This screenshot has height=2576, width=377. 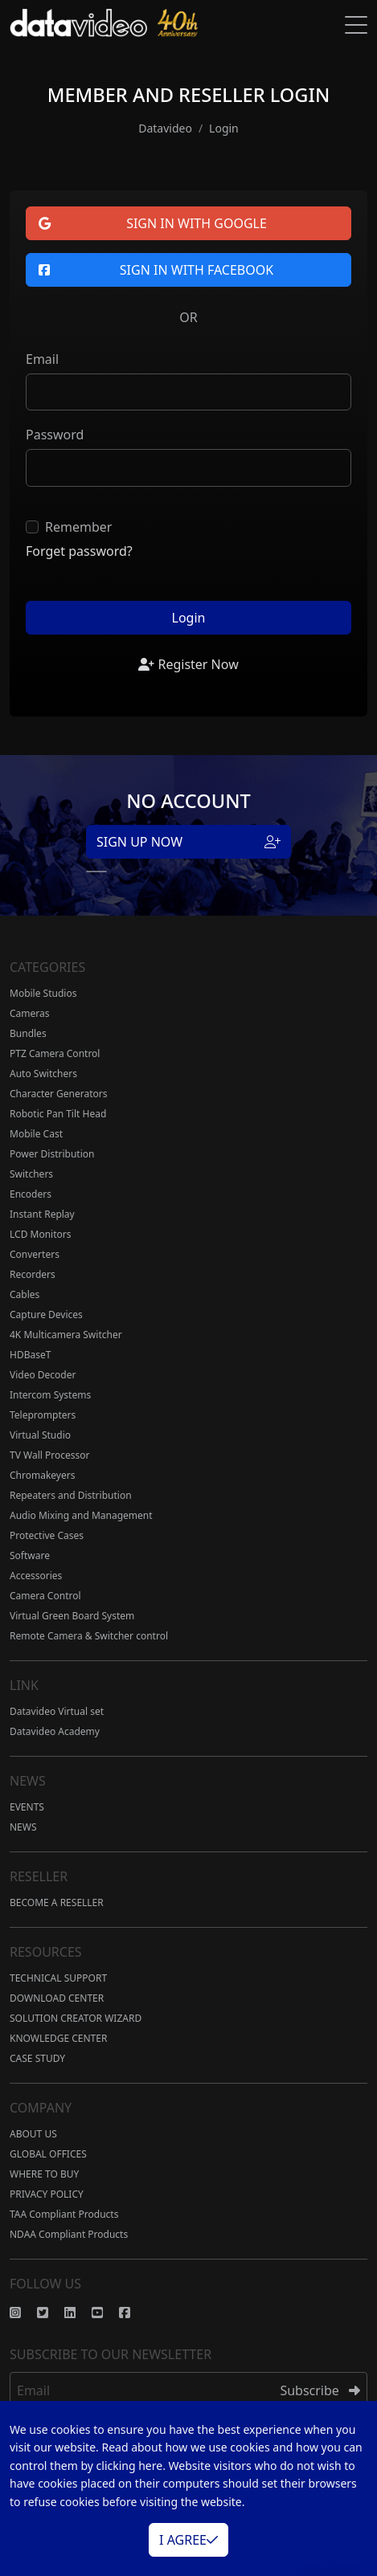 What do you see at coordinates (47, 1535) in the screenshot?
I see `Protective Cases` at bounding box center [47, 1535].